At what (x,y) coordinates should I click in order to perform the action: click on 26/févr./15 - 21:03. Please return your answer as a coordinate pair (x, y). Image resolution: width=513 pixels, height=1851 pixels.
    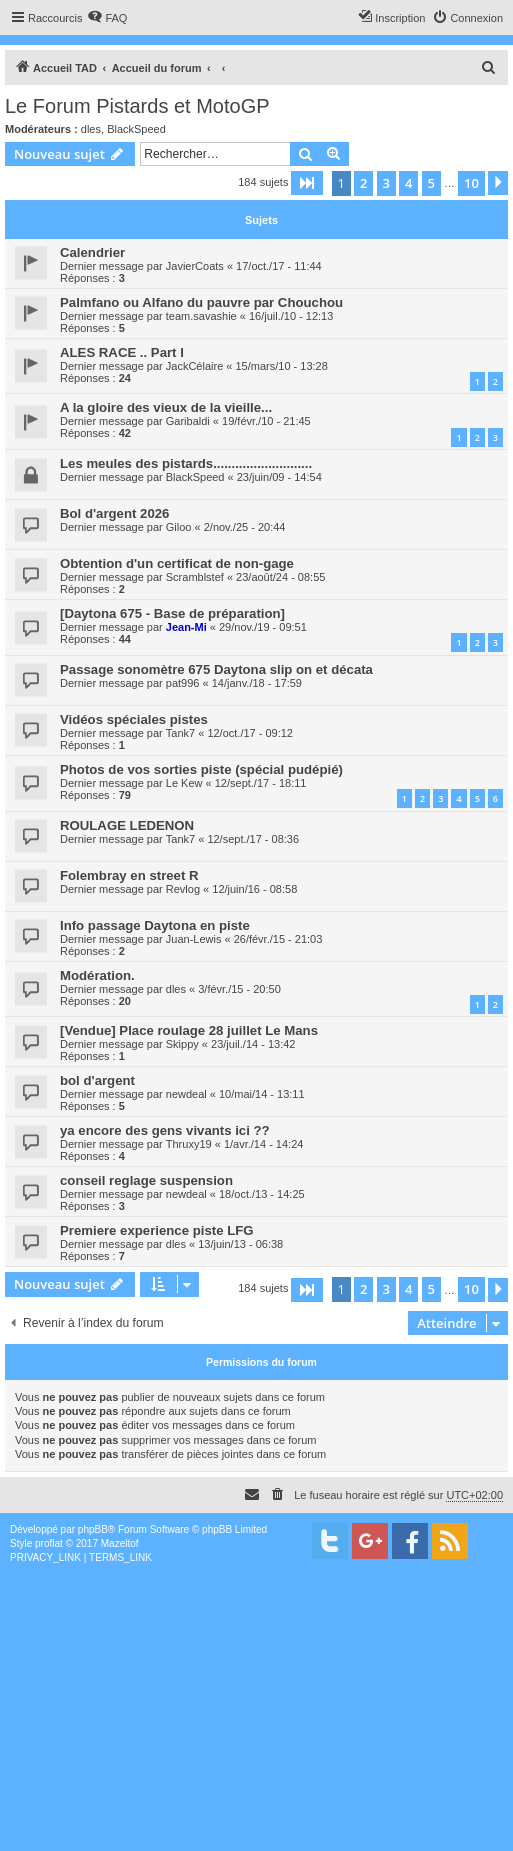
    Looking at the image, I should click on (278, 939).